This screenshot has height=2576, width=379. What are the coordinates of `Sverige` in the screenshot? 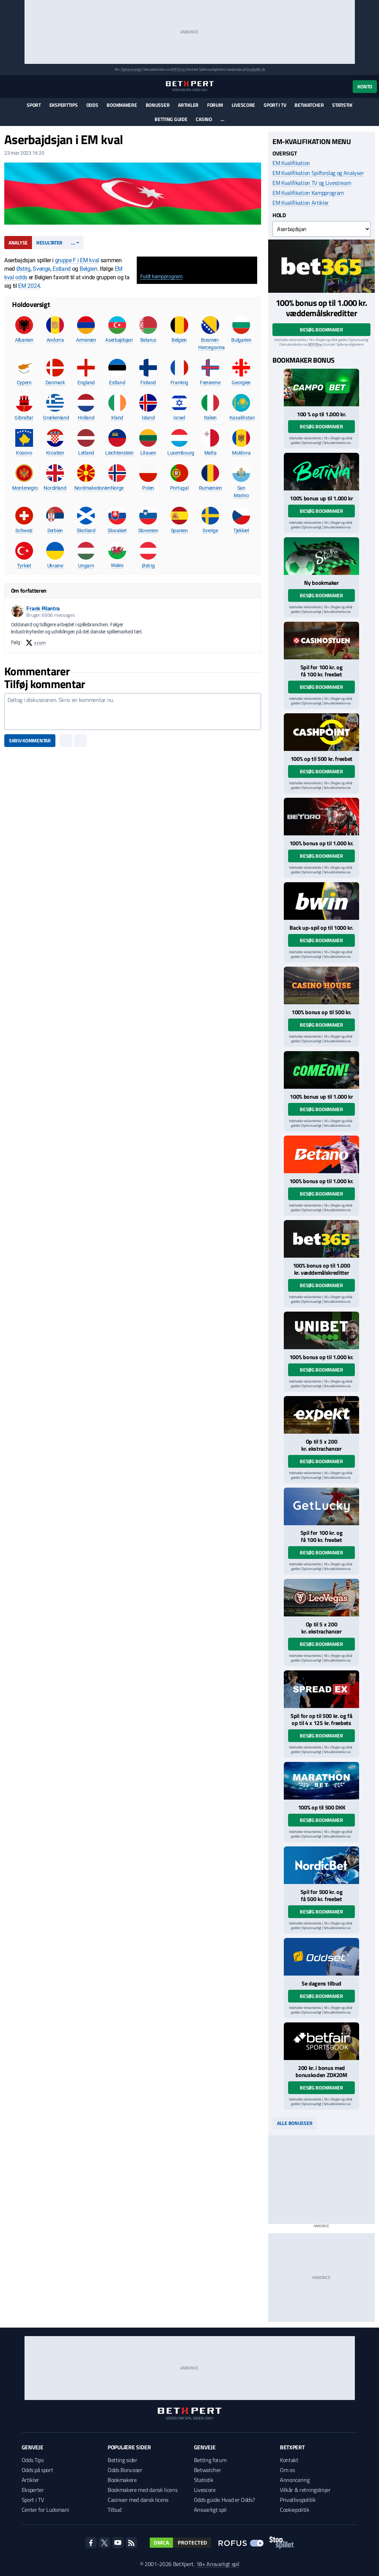 It's located at (41, 268).